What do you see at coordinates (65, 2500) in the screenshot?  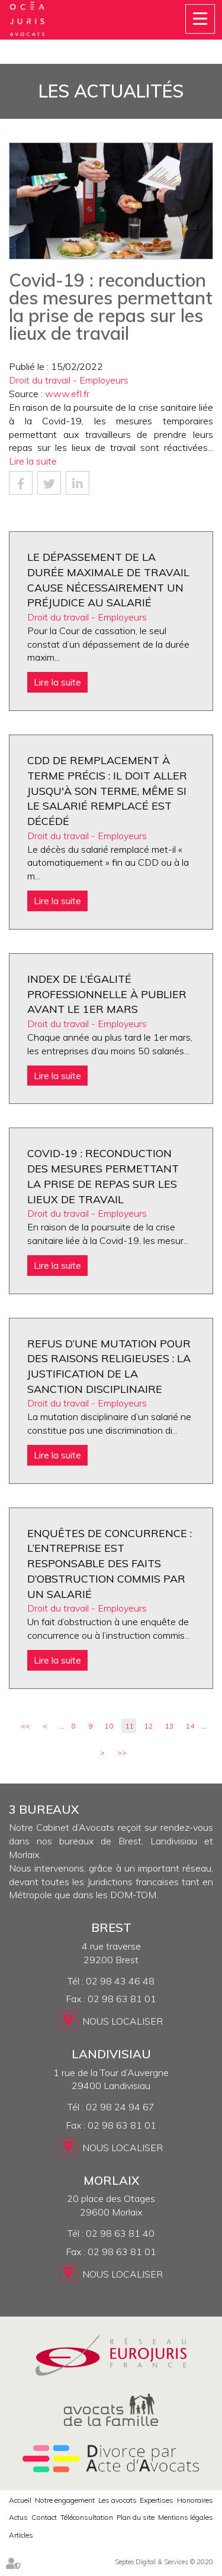 I see `Notre engagement` at bounding box center [65, 2500].